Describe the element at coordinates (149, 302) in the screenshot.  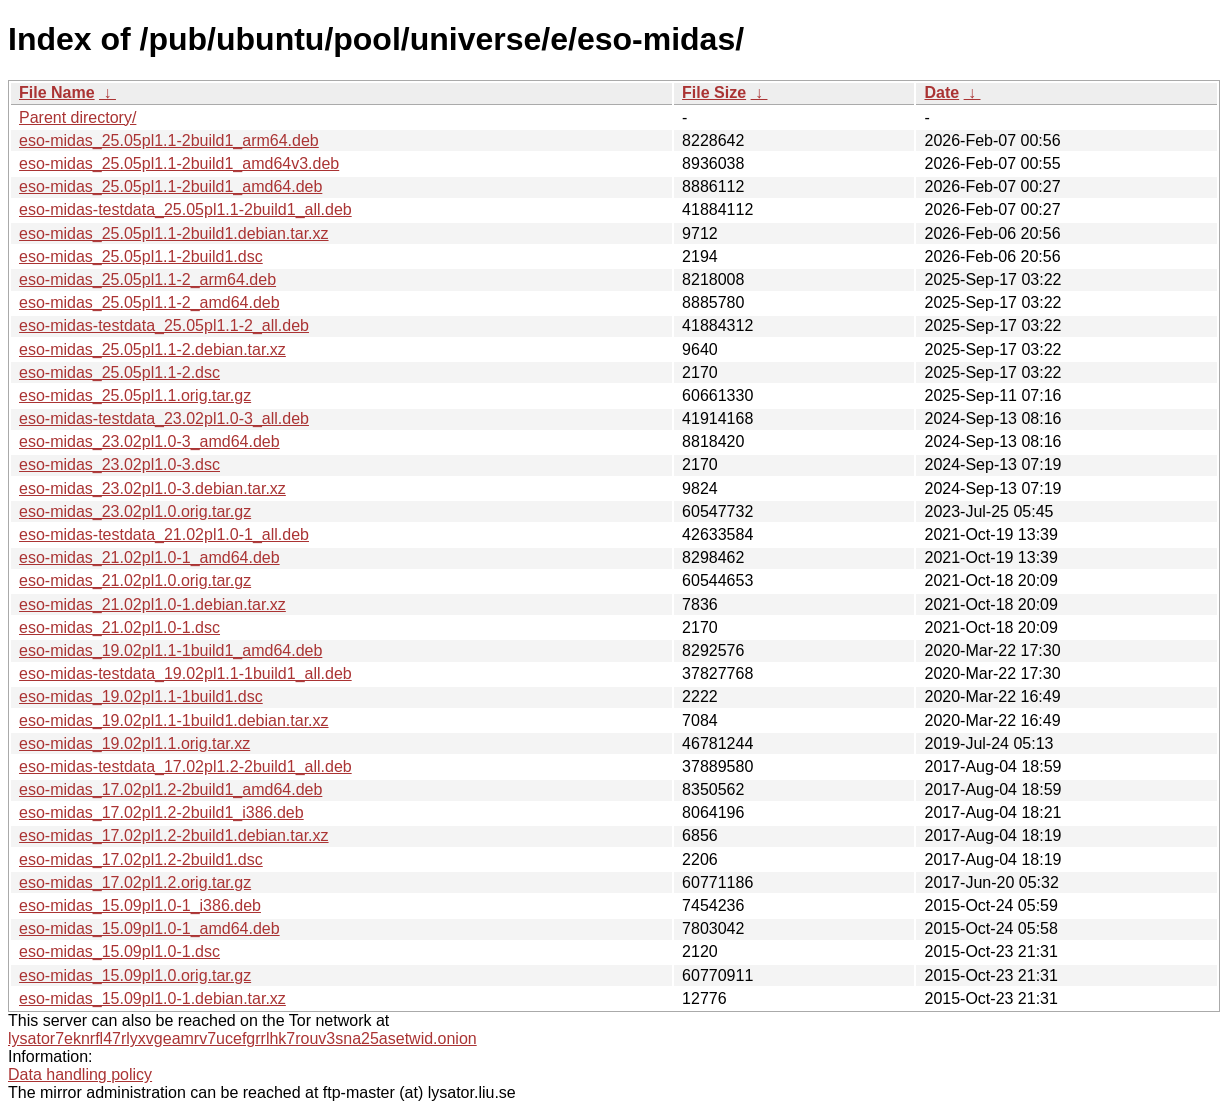
I see `eso-midas_25.05pl1.1-2_amd64.deb` at that location.